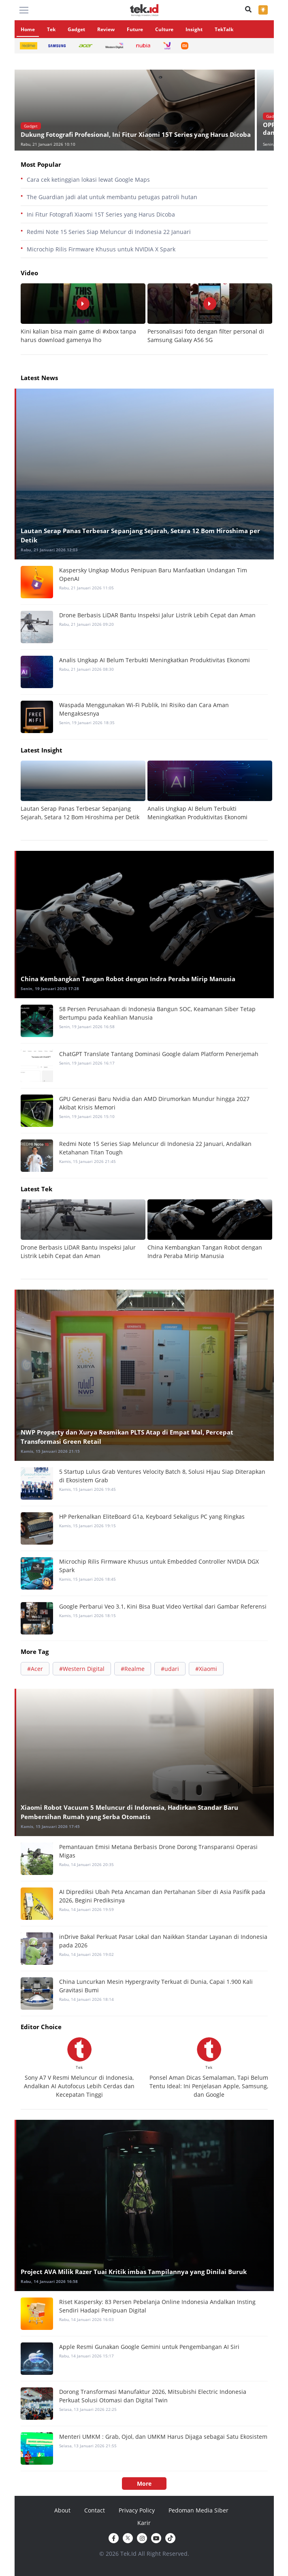 The width and height of the screenshot is (288, 2576). Describe the element at coordinates (128, 979) in the screenshot. I see `China Kembangkan Tangan Robot dengan Indra Peraba Mirip Manusia` at that location.